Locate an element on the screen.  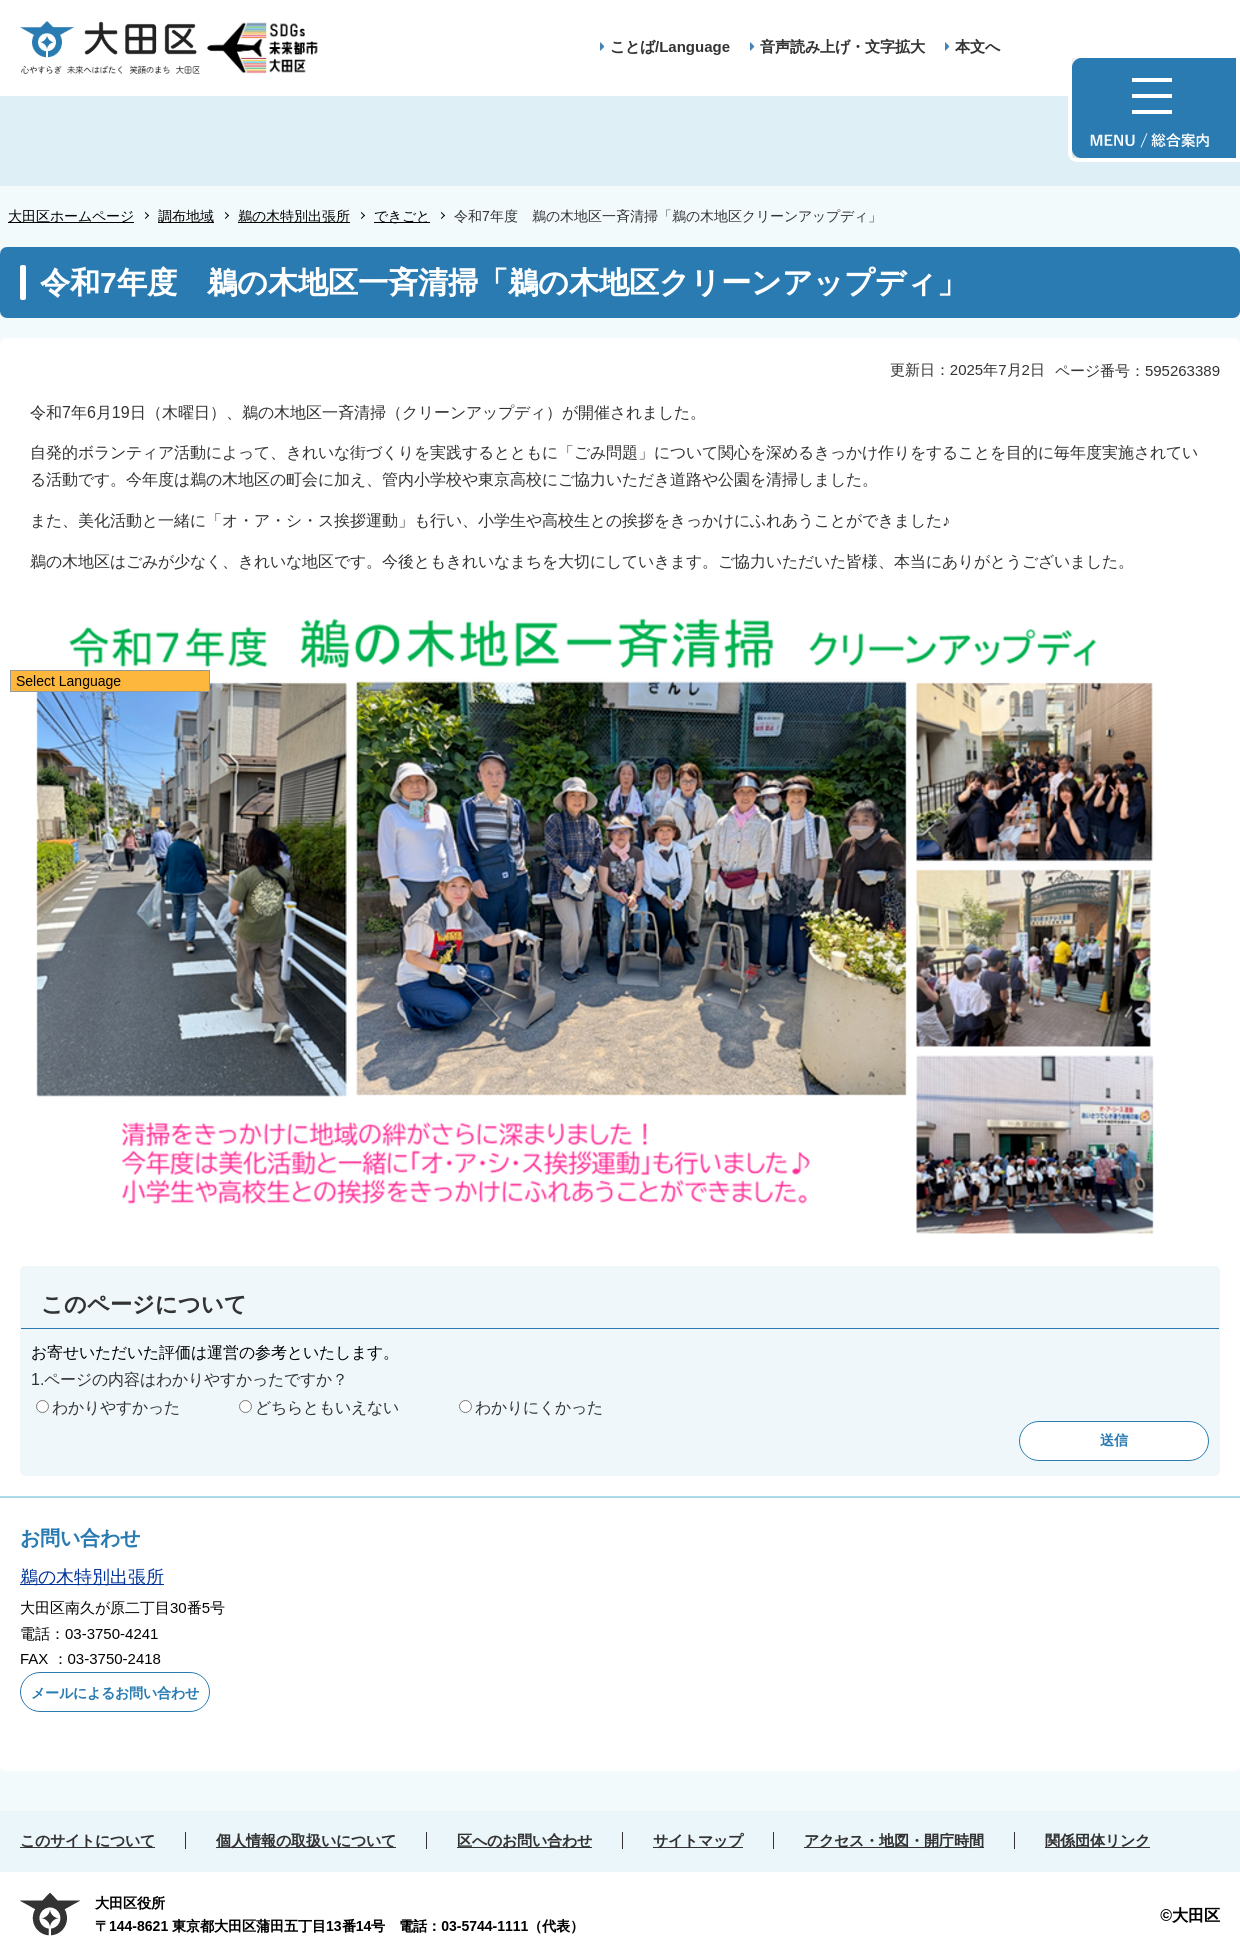
鵜の木特別出張所 is located at coordinates (294, 216).